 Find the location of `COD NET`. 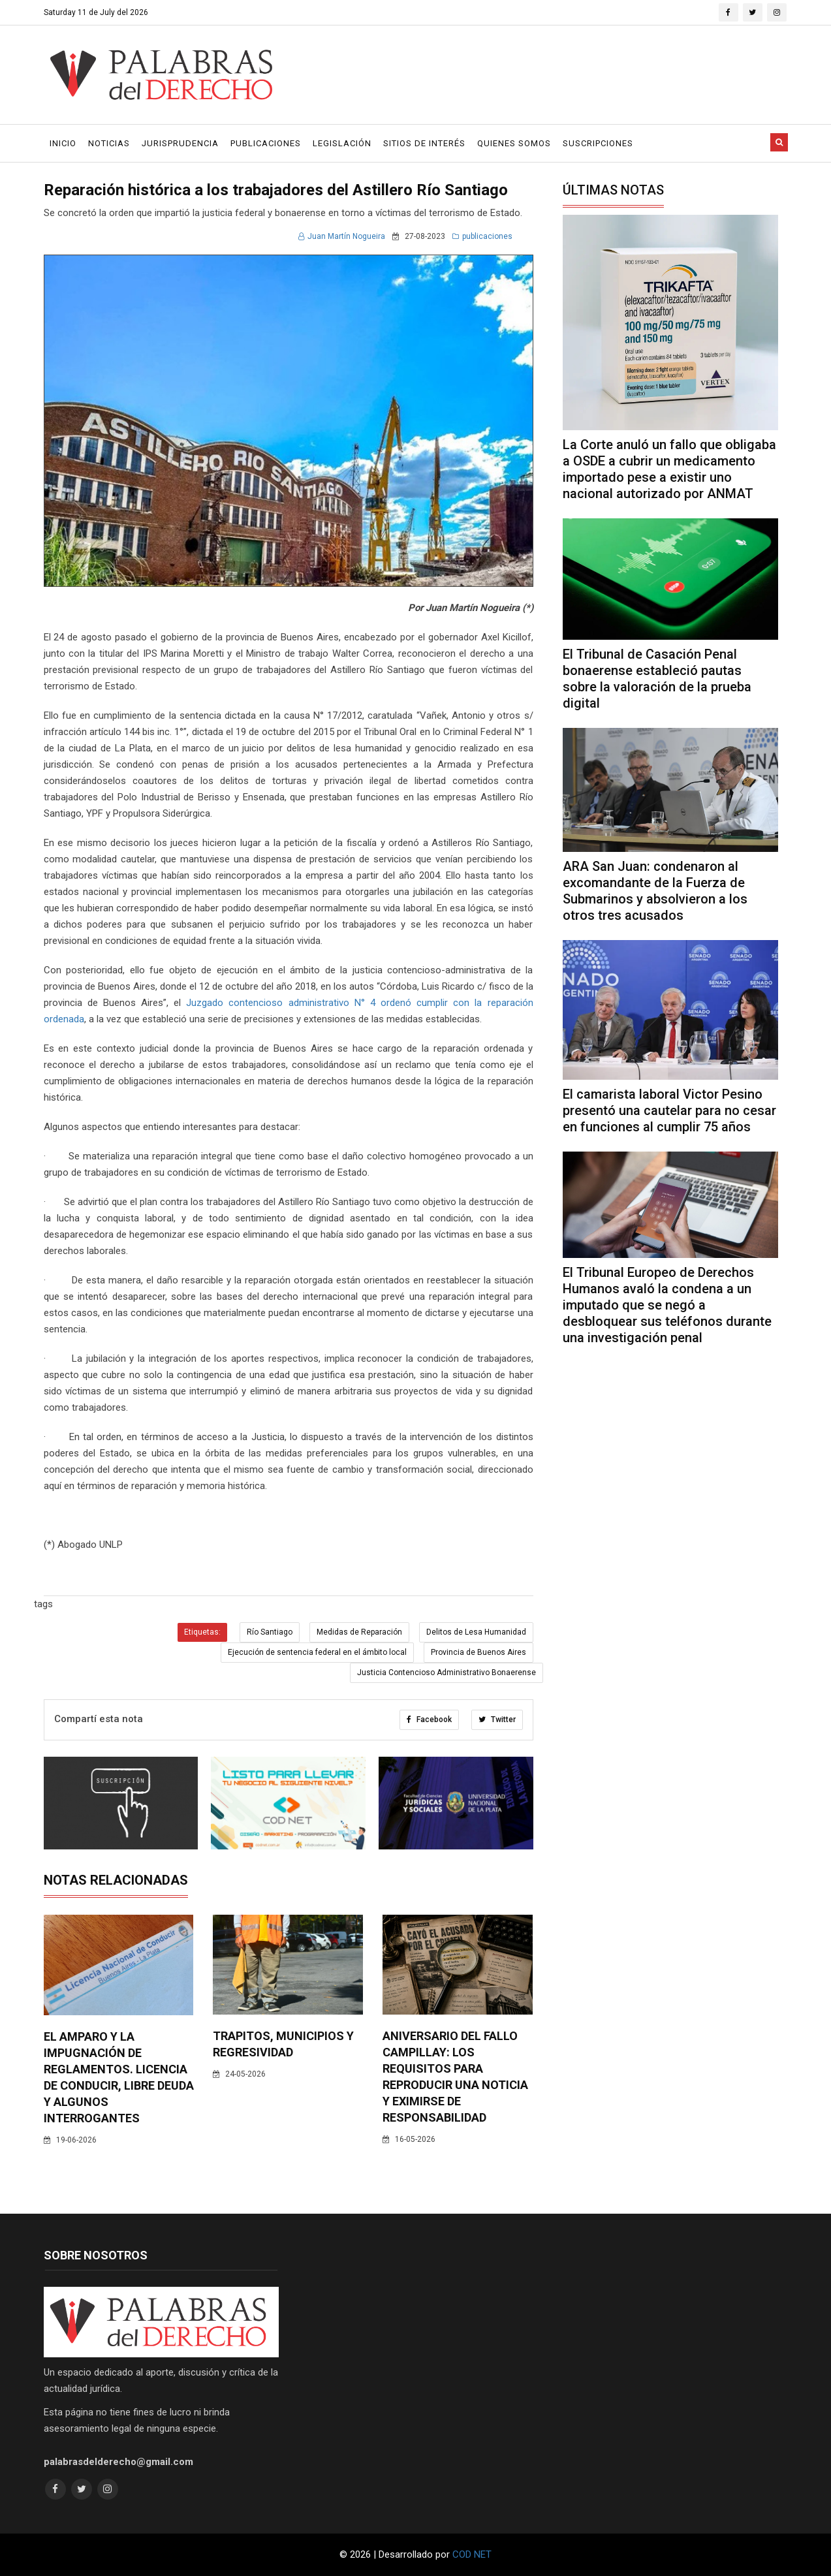

COD NET is located at coordinates (472, 2554).